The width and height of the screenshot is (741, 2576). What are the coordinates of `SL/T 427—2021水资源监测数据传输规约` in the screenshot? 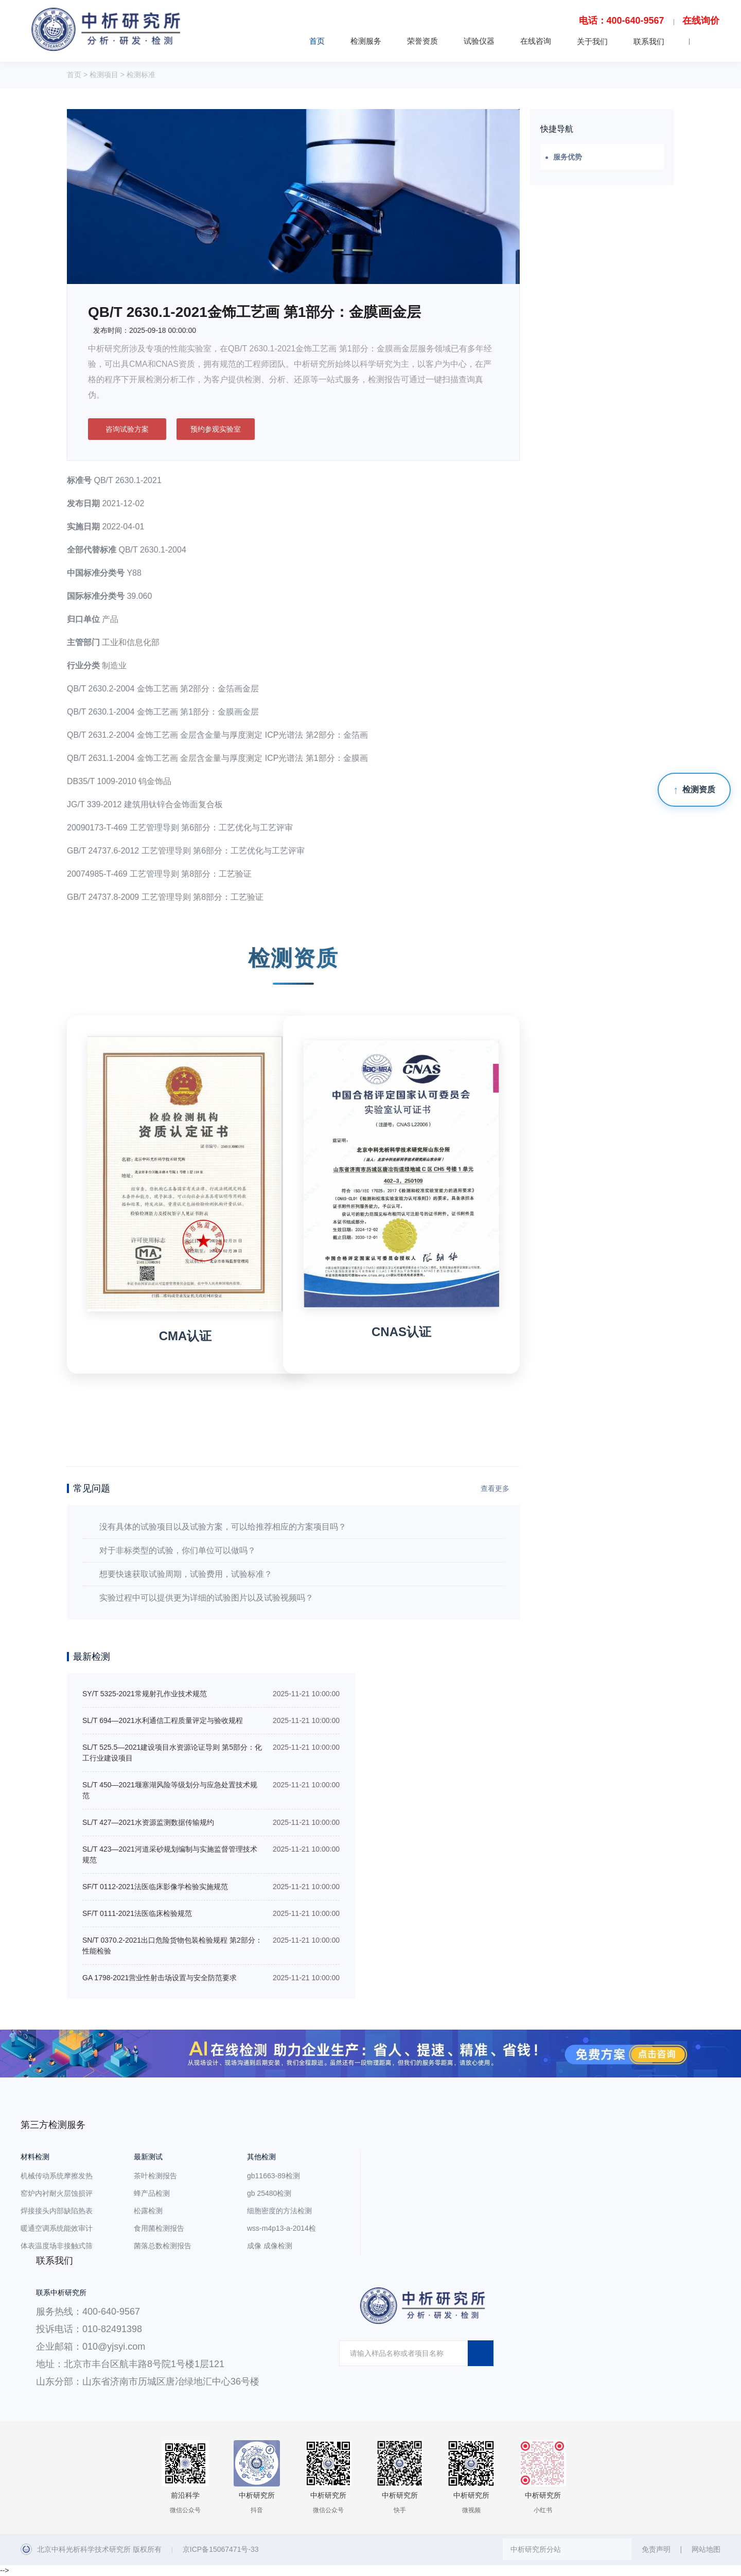 It's located at (148, 1822).